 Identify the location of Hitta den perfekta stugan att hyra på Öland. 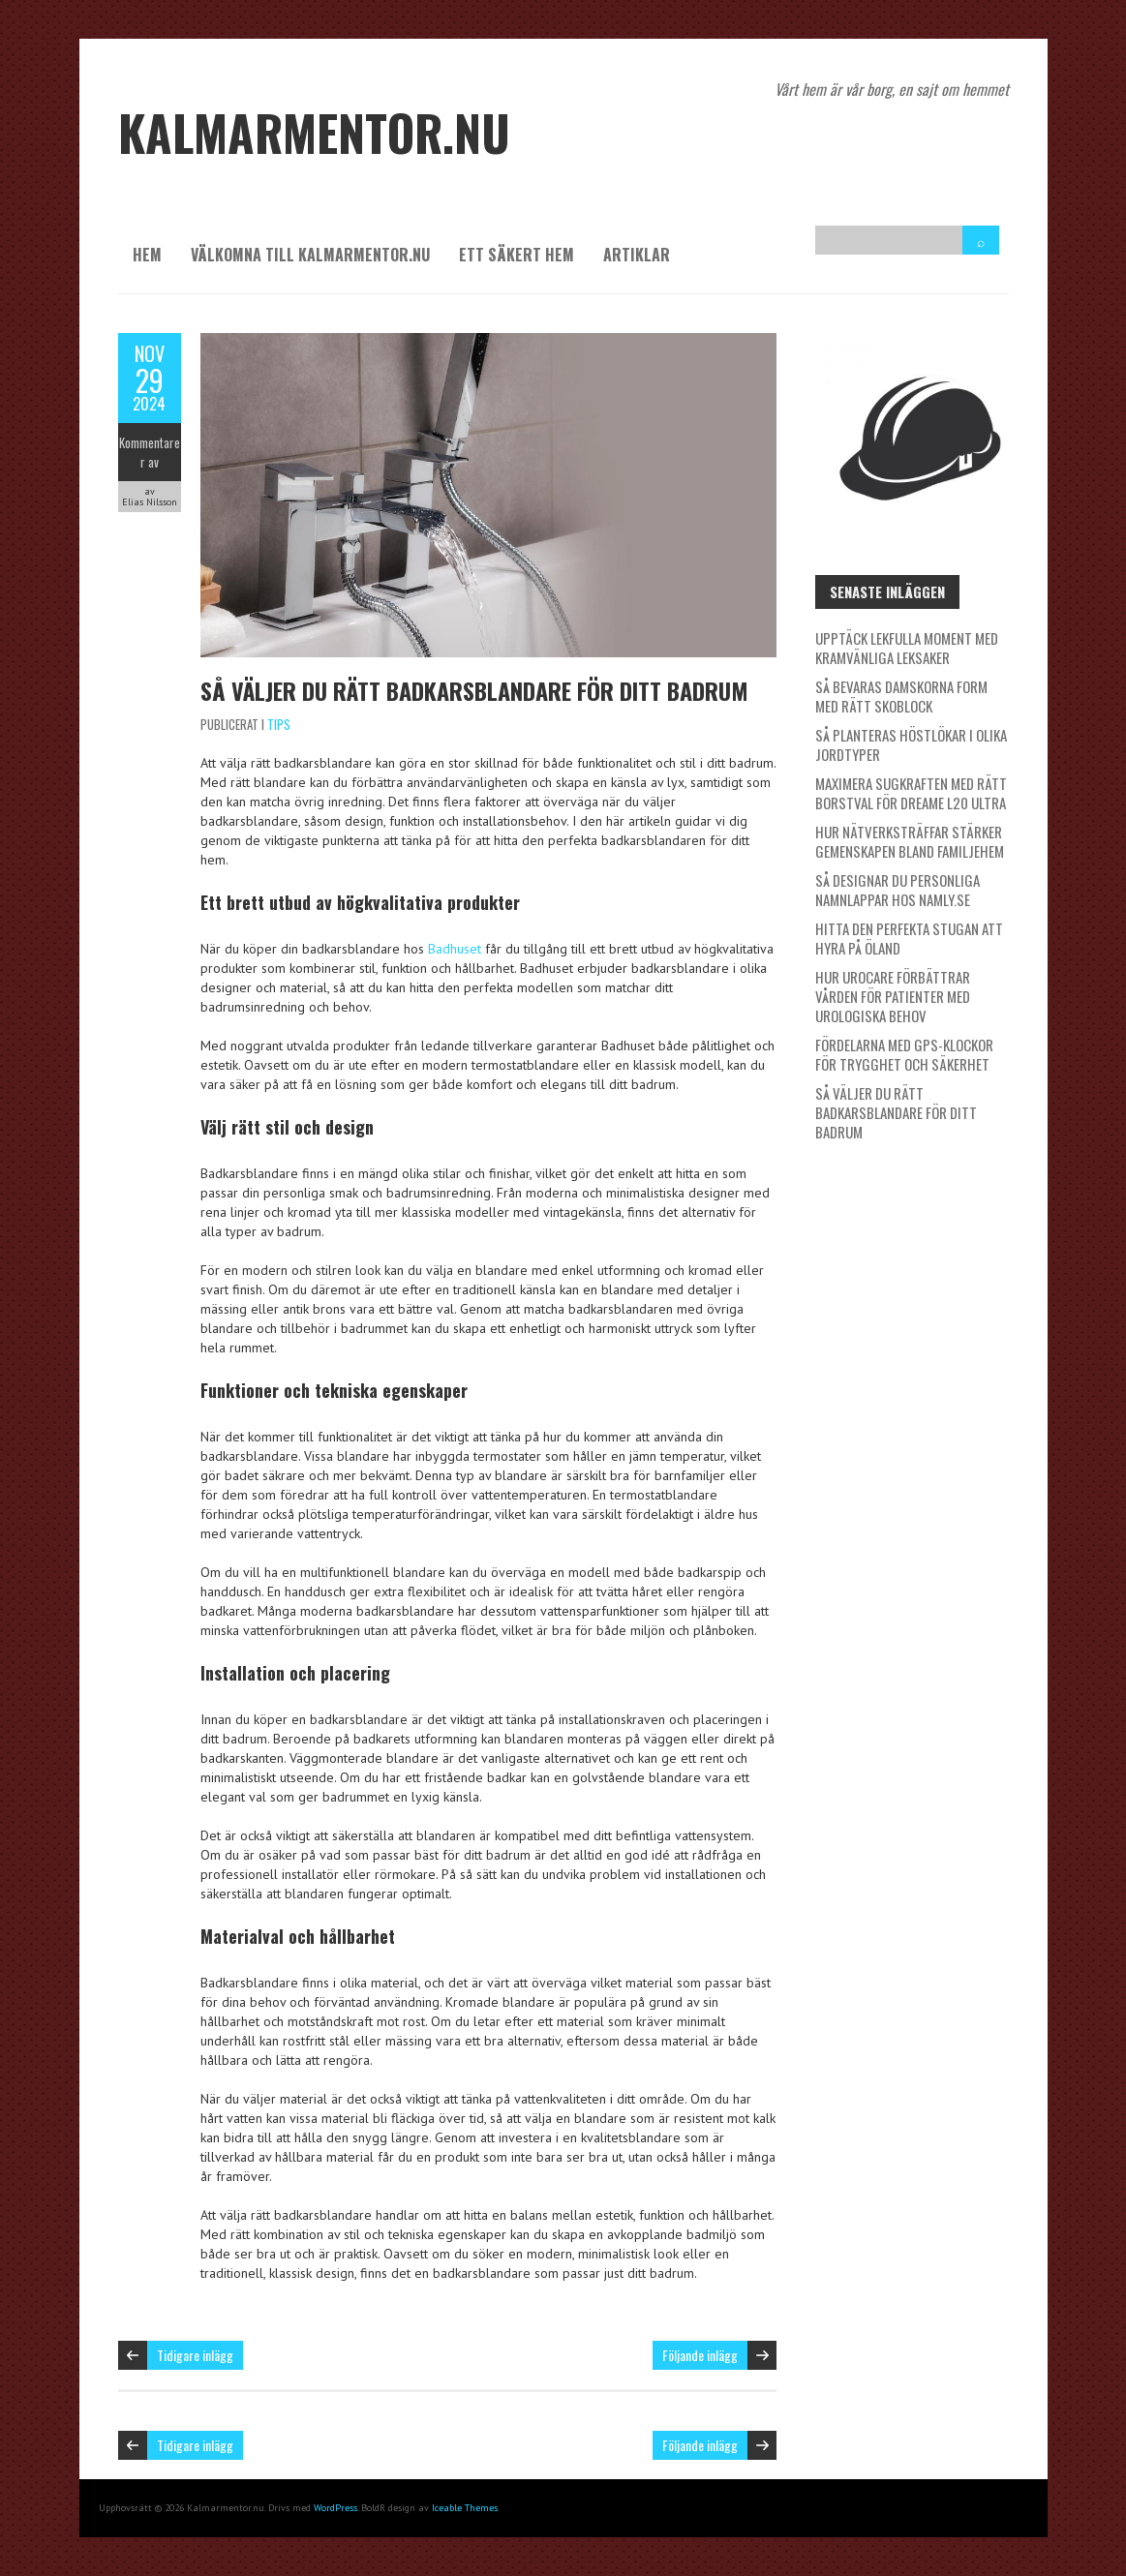
(909, 938).